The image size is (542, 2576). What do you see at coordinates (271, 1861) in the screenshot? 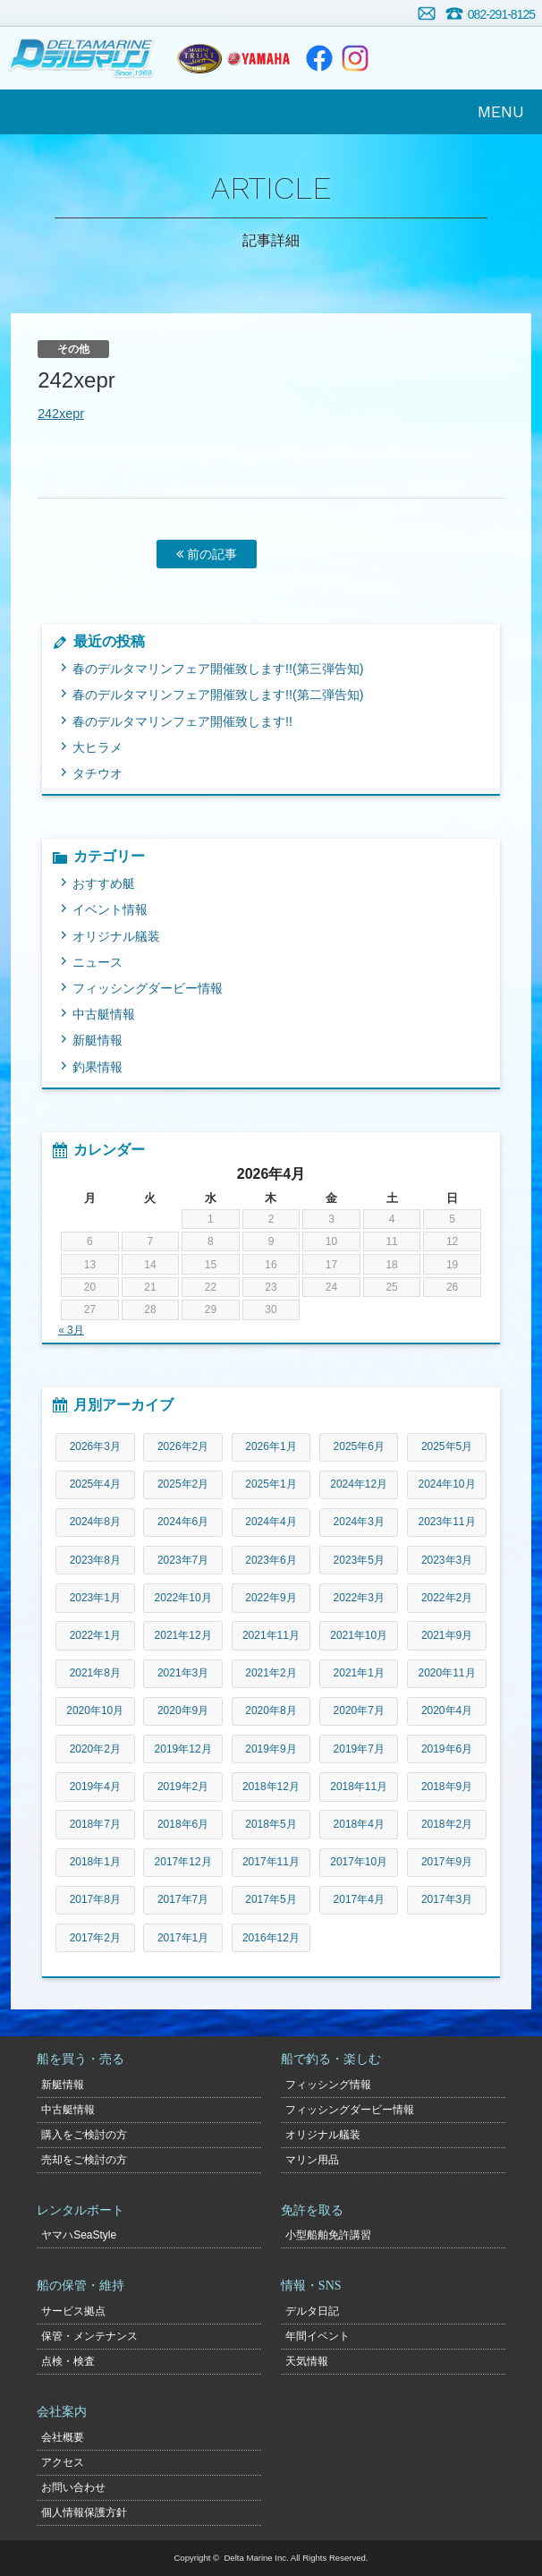
I see `2017年11月` at bounding box center [271, 1861].